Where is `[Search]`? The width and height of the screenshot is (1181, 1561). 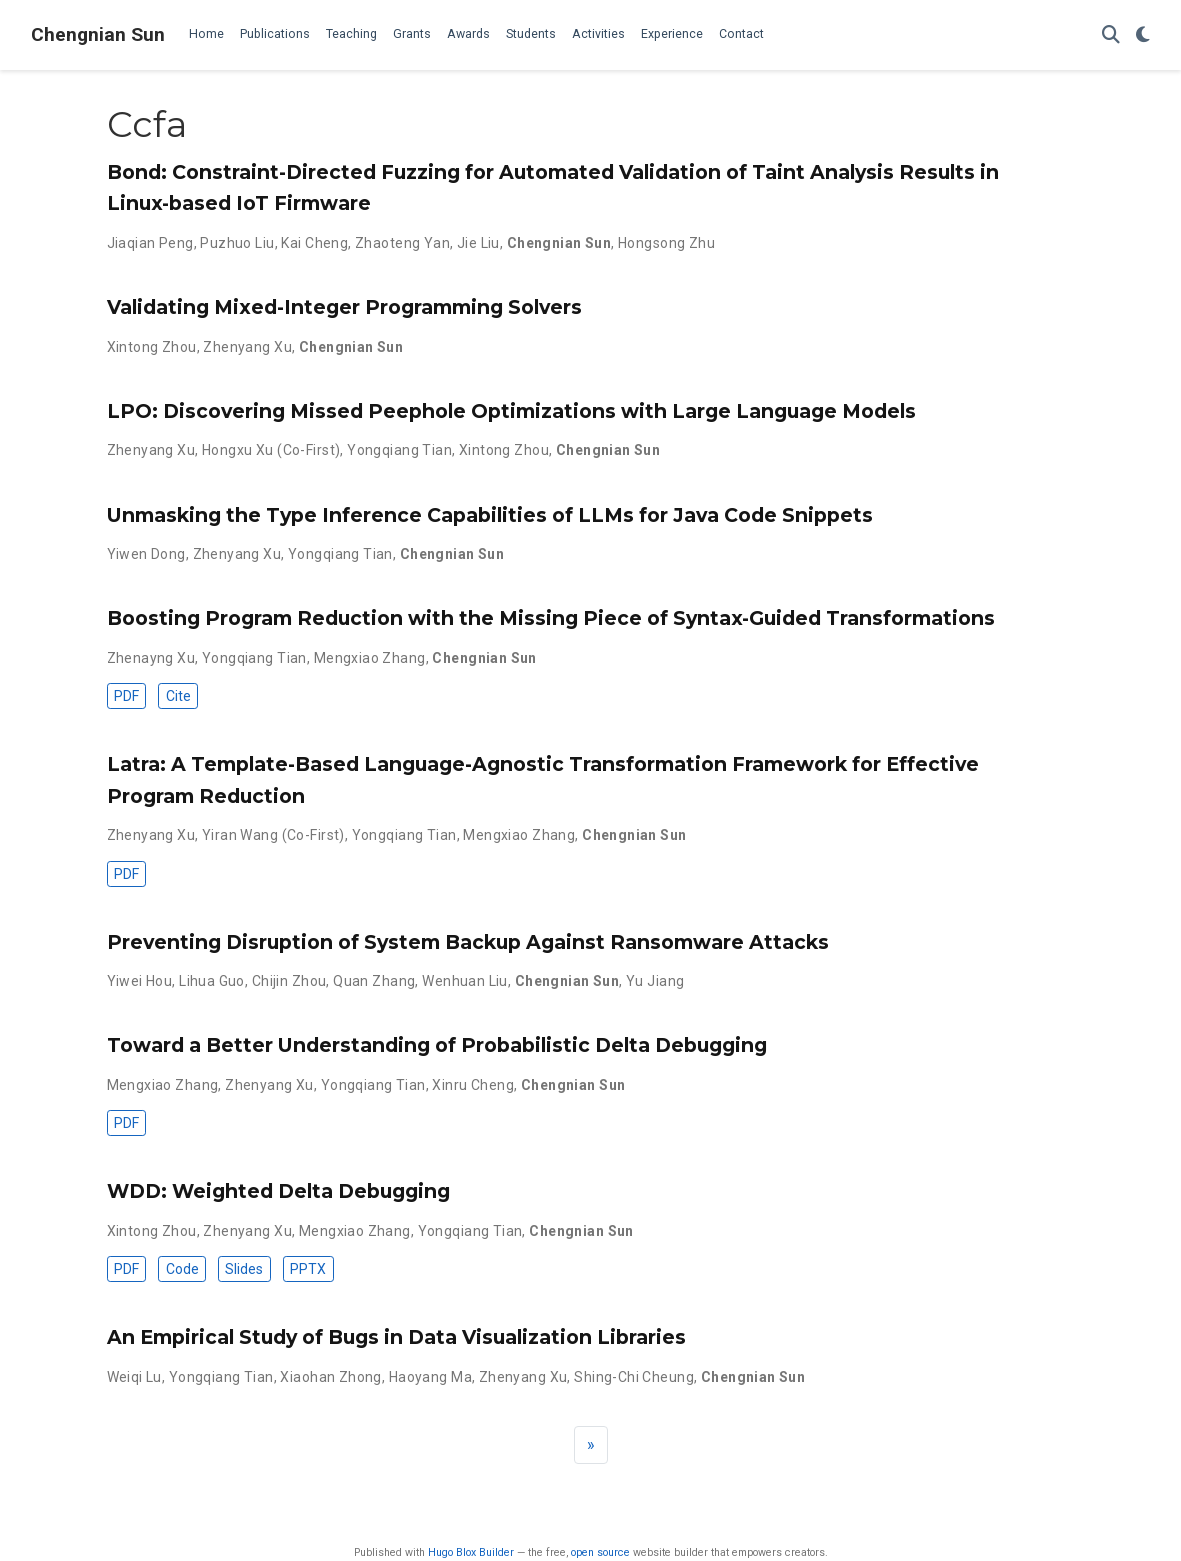
[Search] is located at coordinates (1111, 35).